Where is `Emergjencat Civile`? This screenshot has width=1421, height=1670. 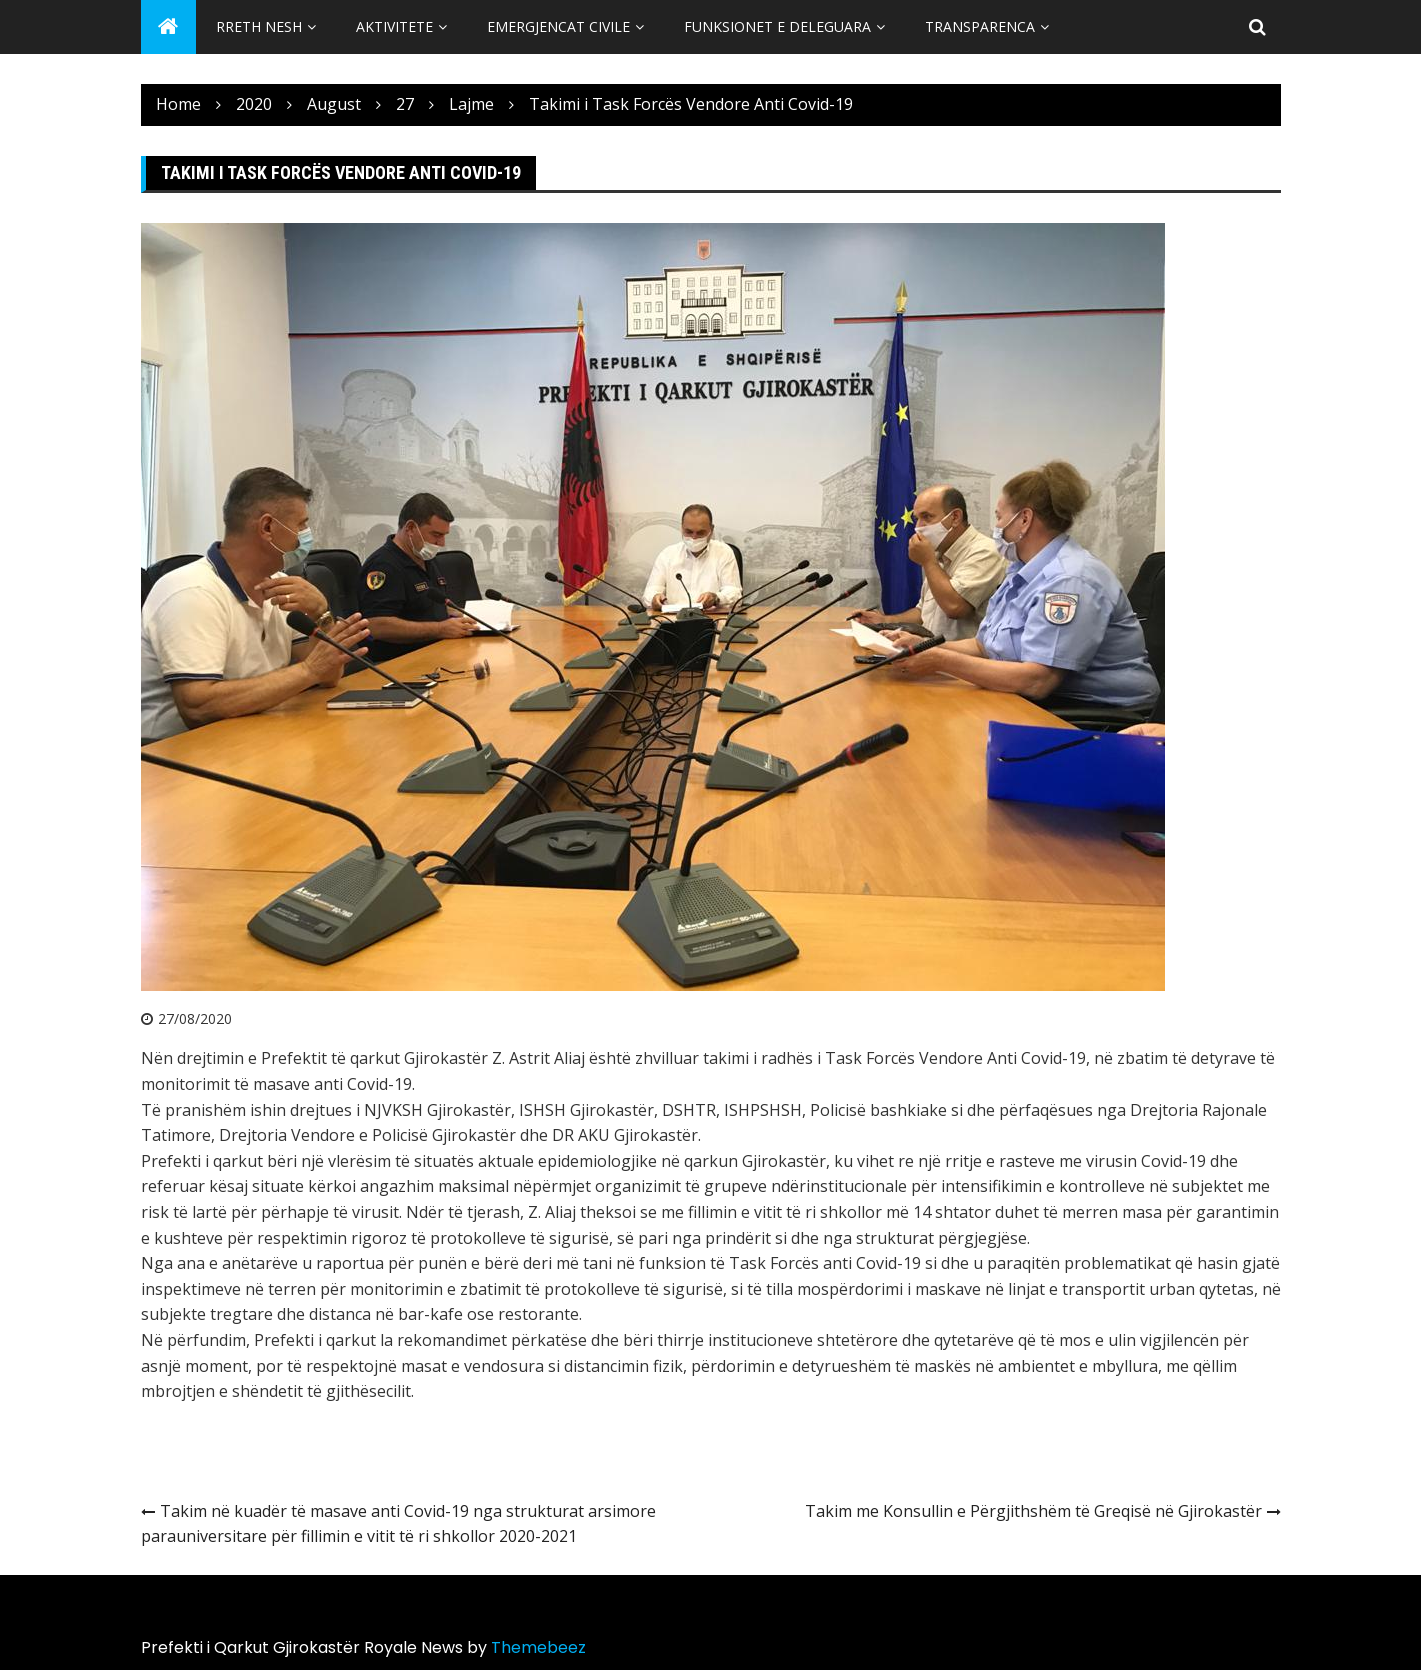 Emergjencat Civile is located at coordinates (558, 26).